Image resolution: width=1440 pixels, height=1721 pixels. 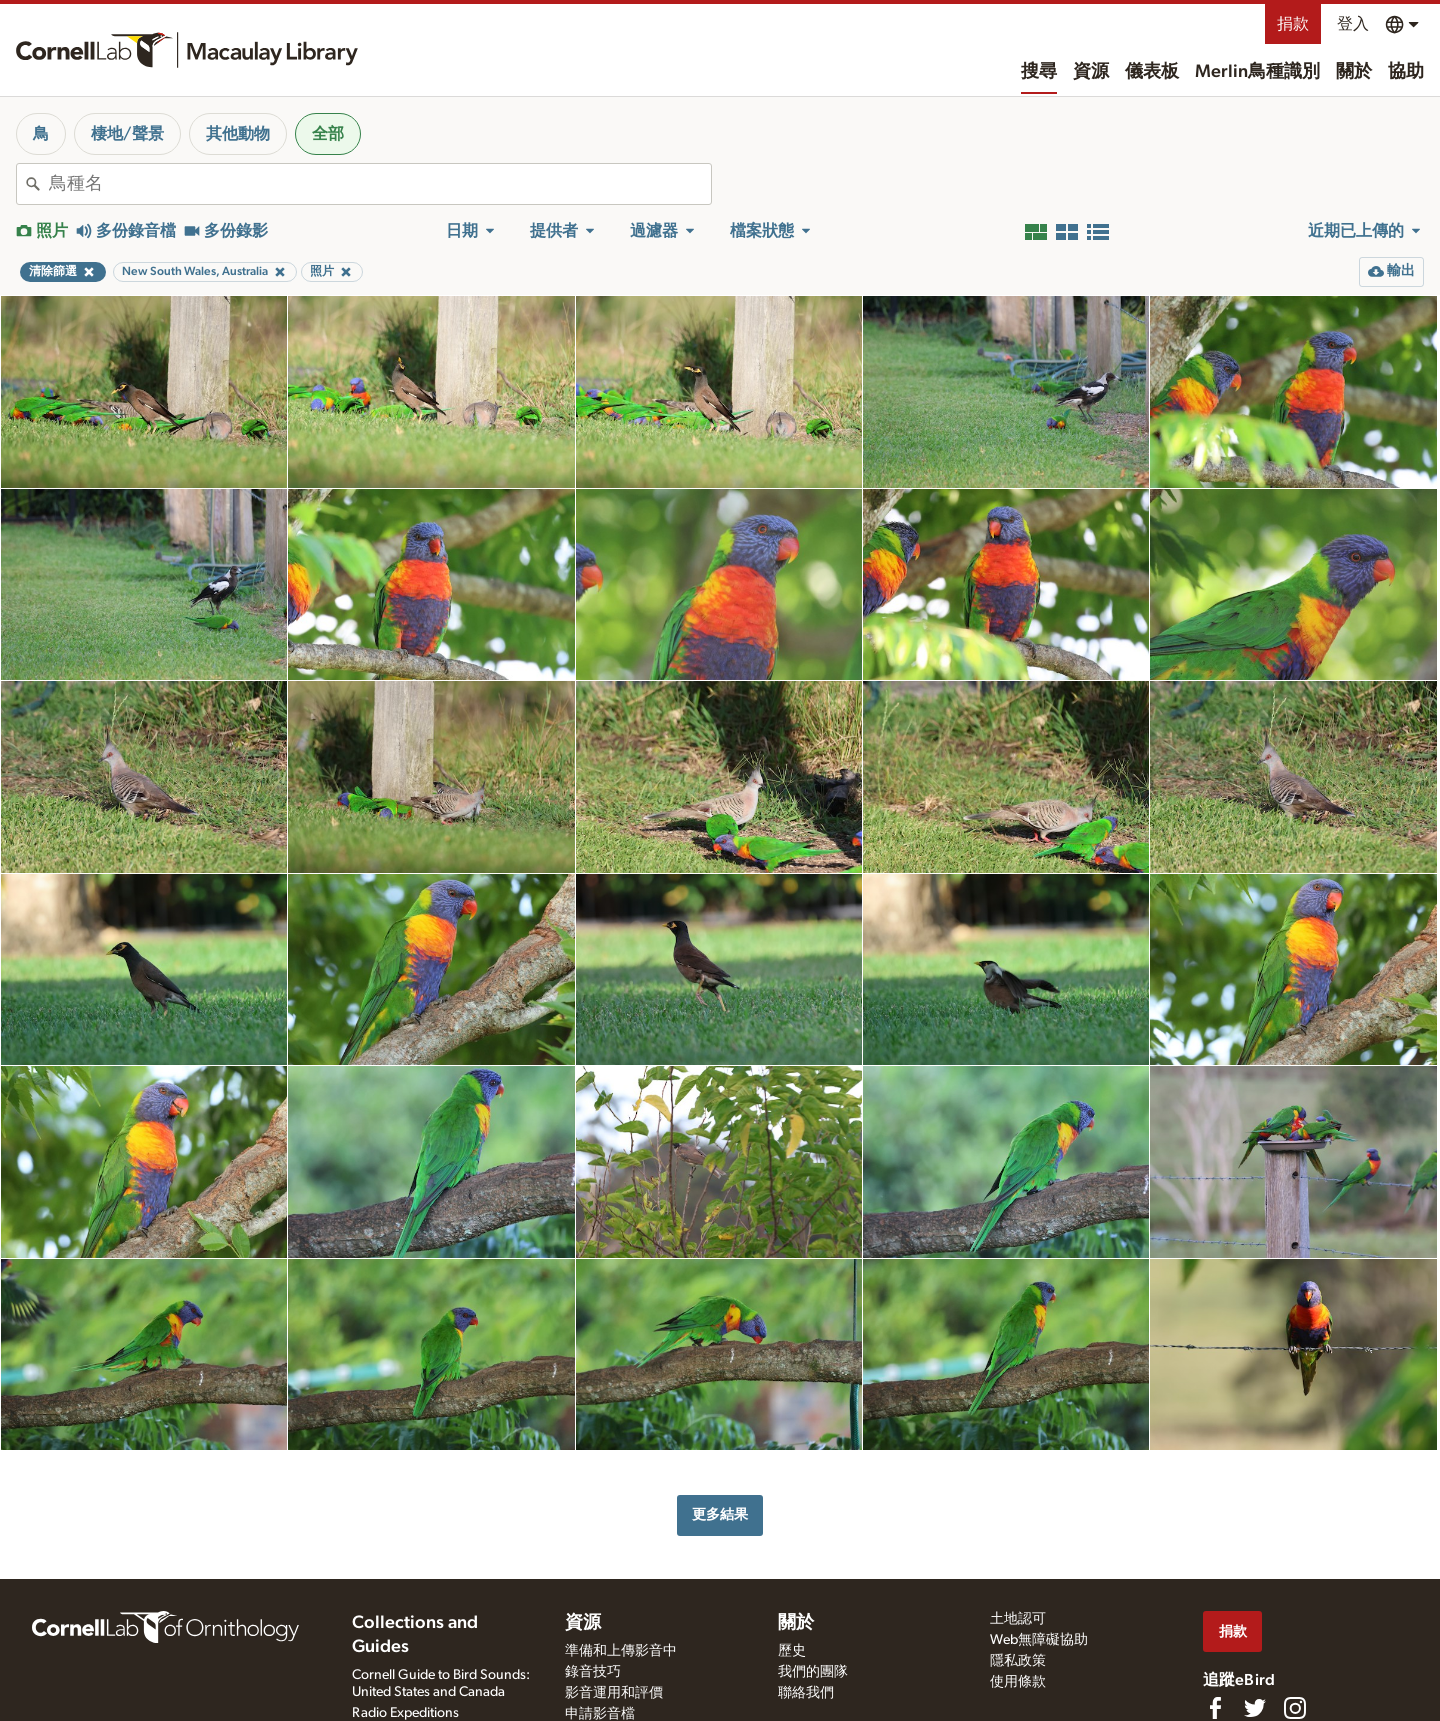 I want to click on 資源, so click(x=1091, y=72).